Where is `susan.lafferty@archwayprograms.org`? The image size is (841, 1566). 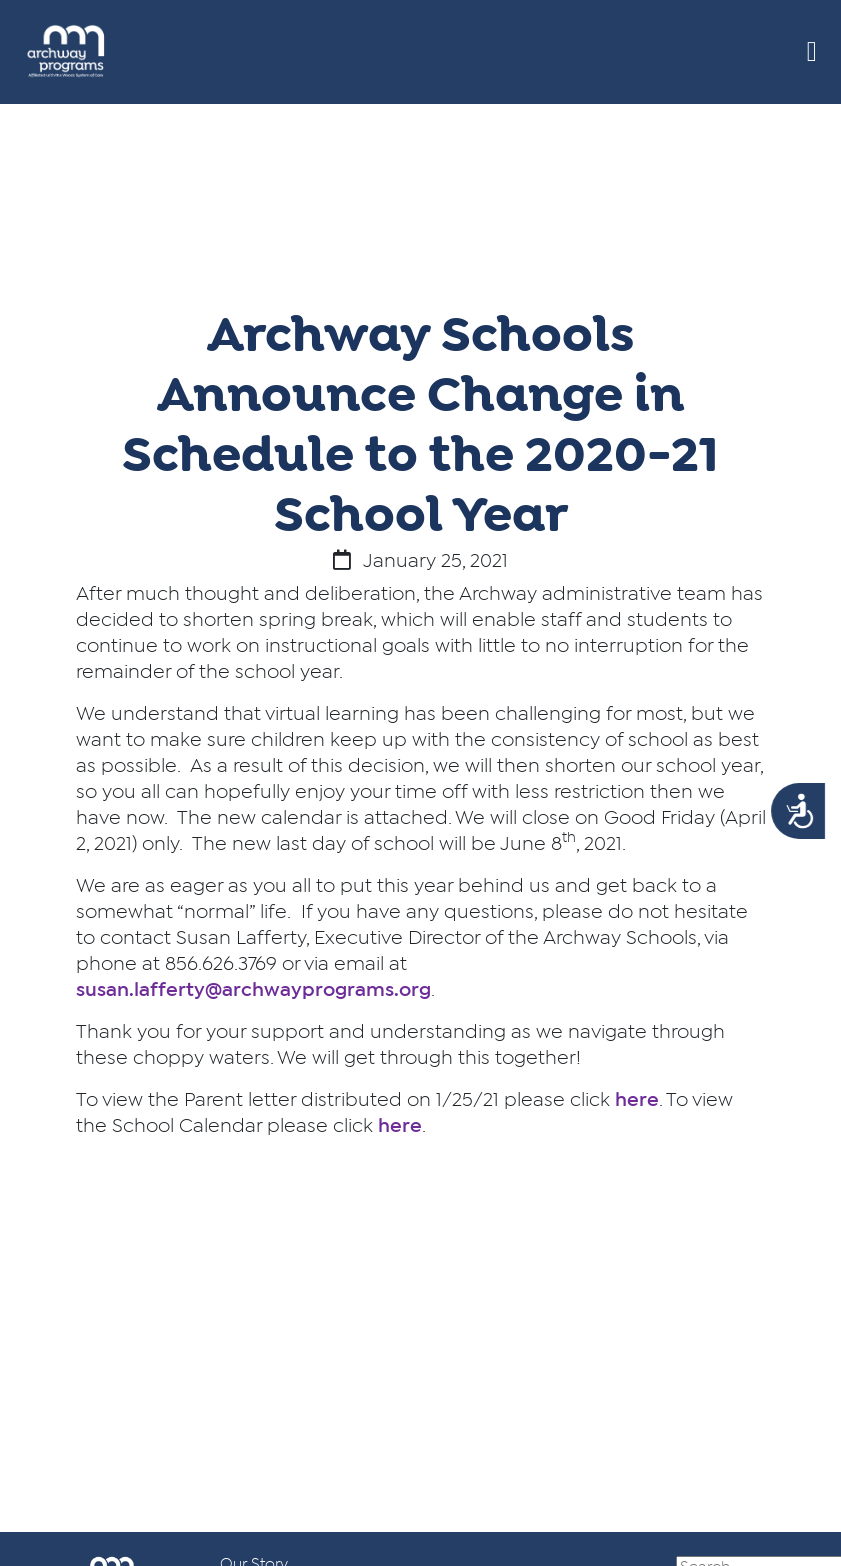 susan.lafferty@archwayprograms.org is located at coordinates (253, 990).